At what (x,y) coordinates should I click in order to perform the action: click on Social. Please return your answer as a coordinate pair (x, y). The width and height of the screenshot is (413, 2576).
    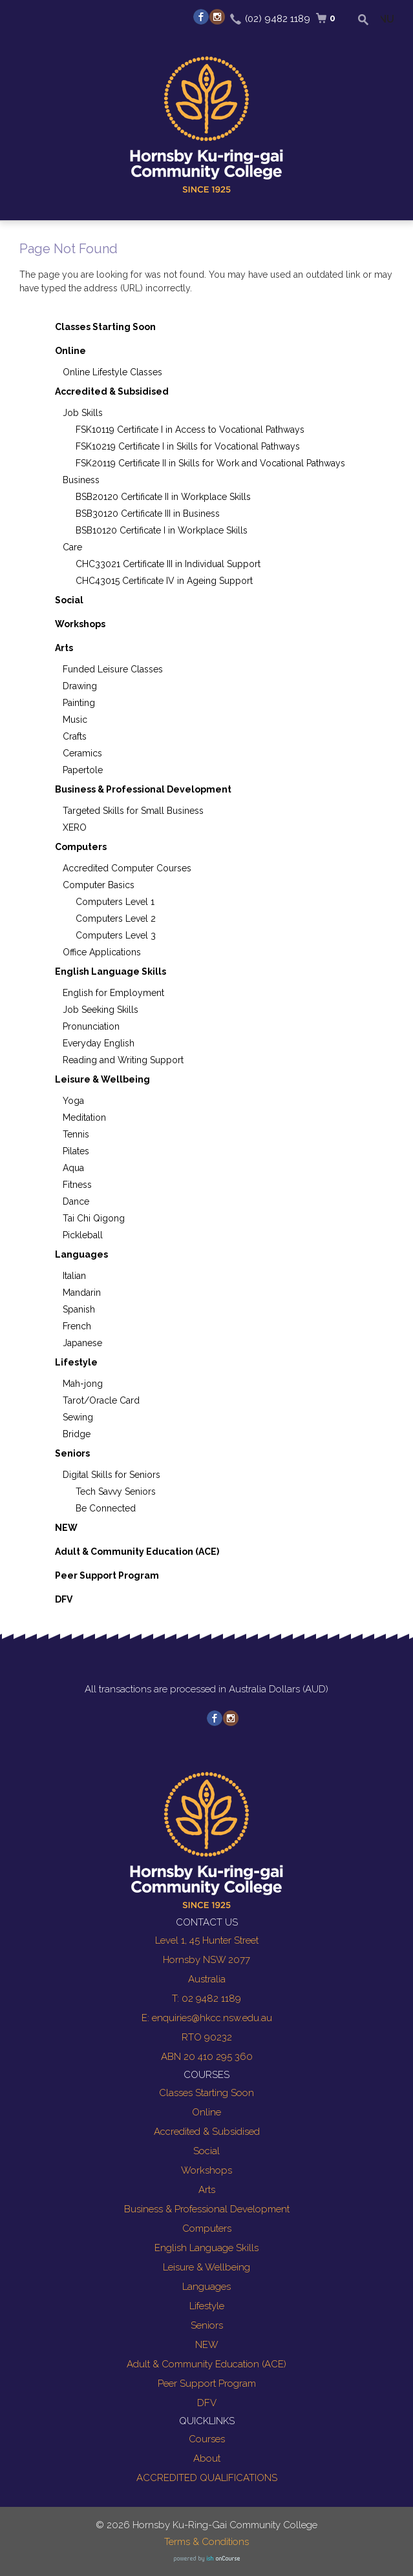
    Looking at the image, I should click on (69, 600).